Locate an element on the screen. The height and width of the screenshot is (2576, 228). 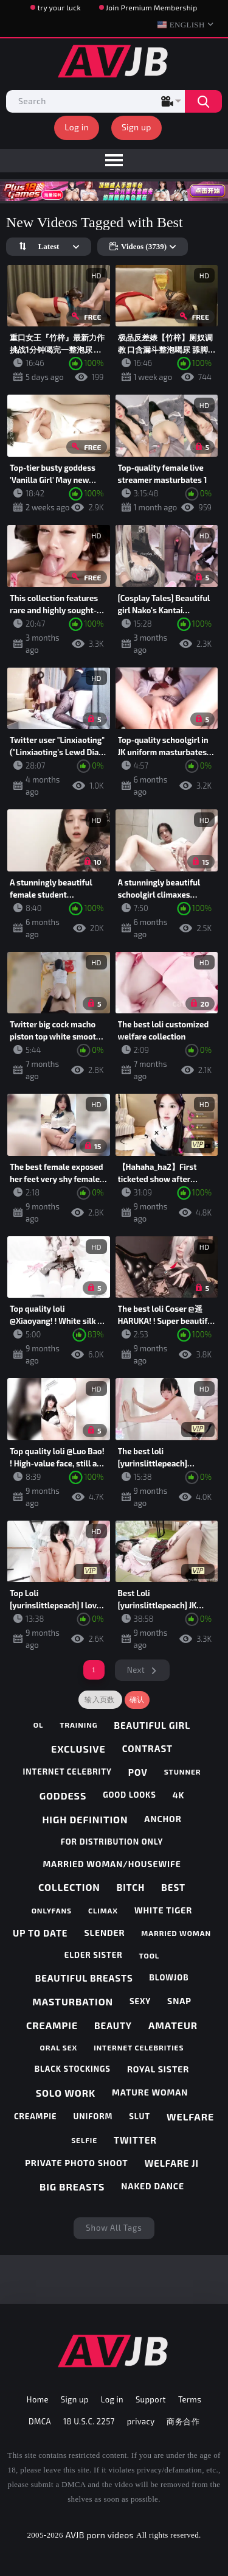
selfie is located at coordinates (84, 2140).